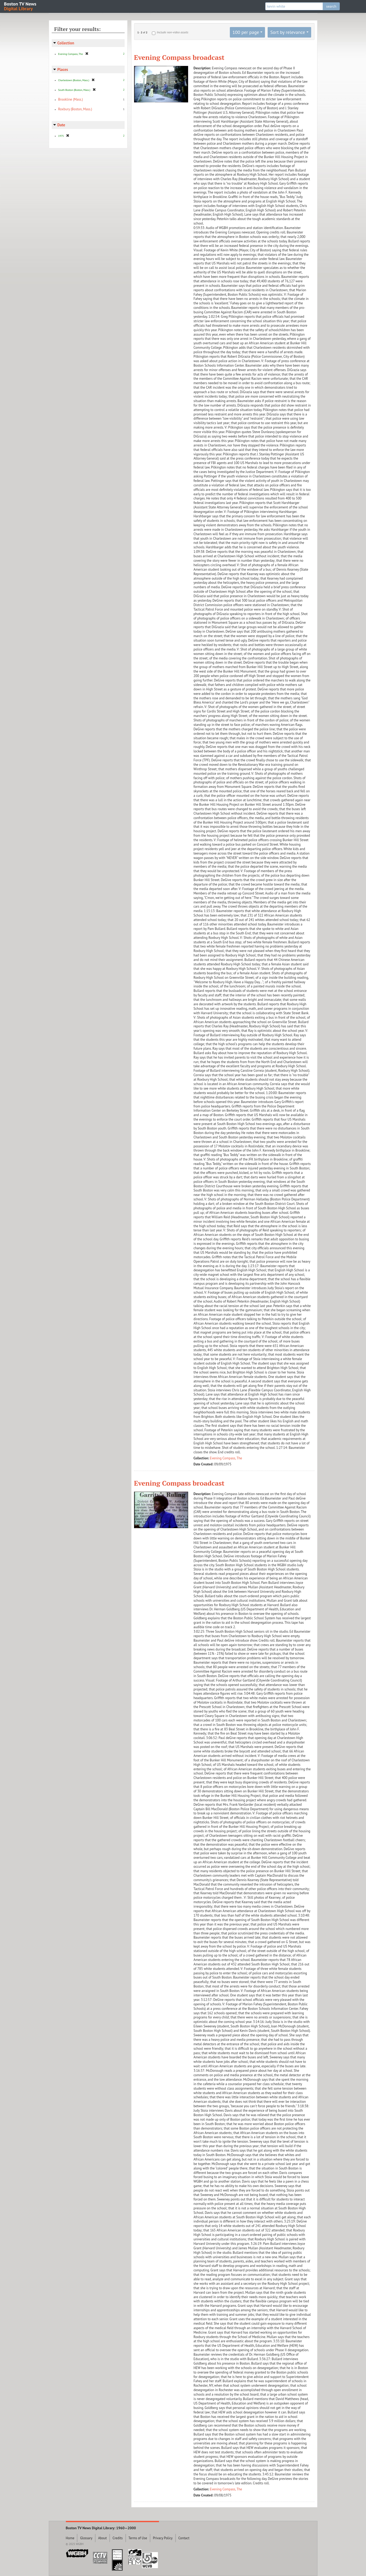 This screenshot has height=2576, width=366. Describe the element at coordinates (287, 32) in the screenshot. I see `Sort by relevance` at that location.